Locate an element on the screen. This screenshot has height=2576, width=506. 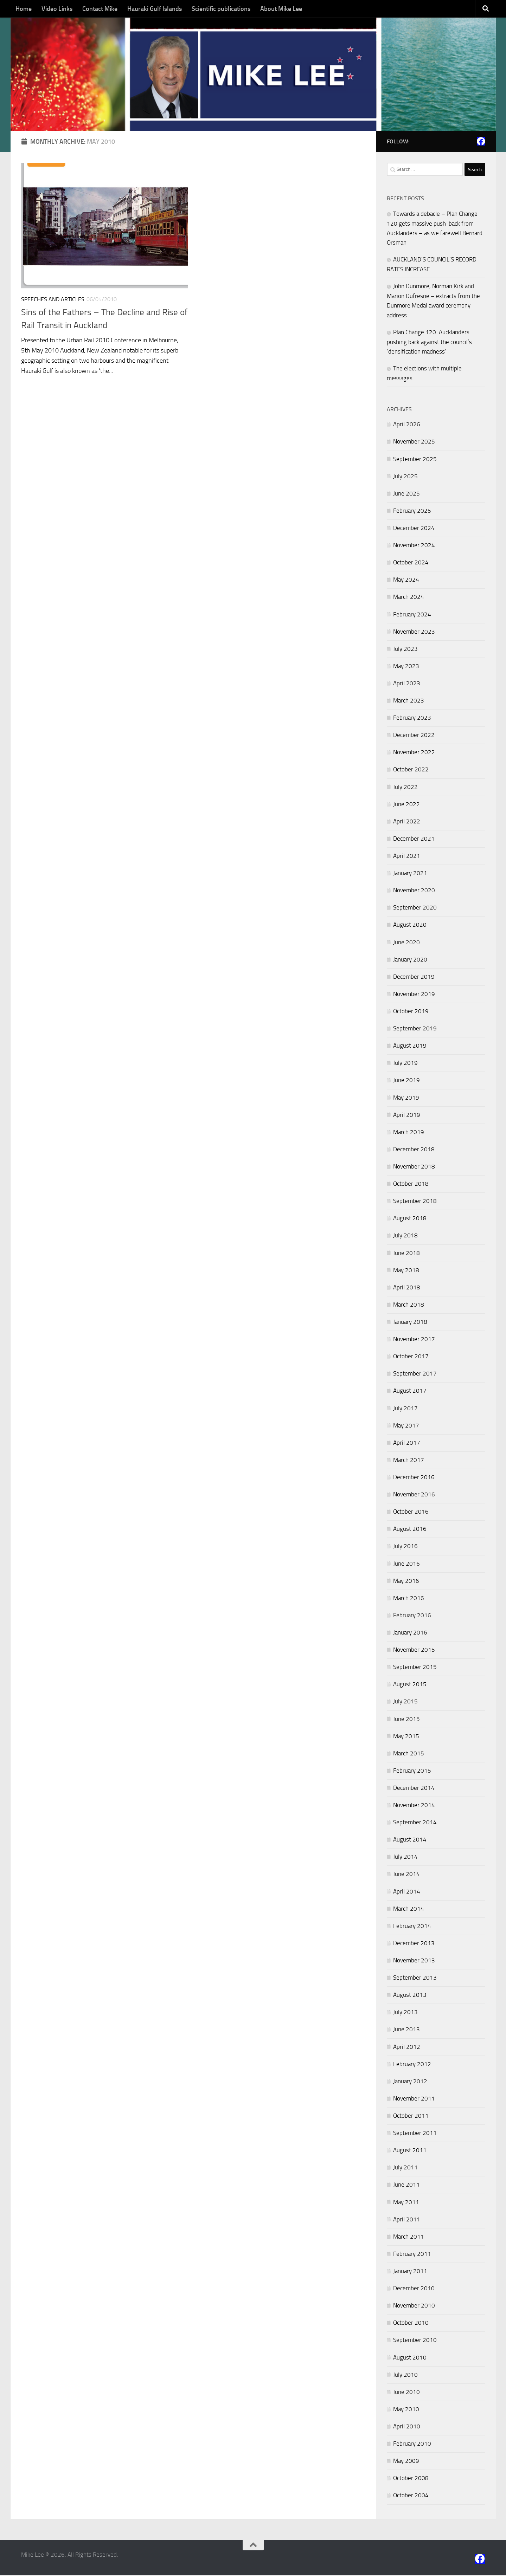
September 2020 is located at coordinates (415, 908).